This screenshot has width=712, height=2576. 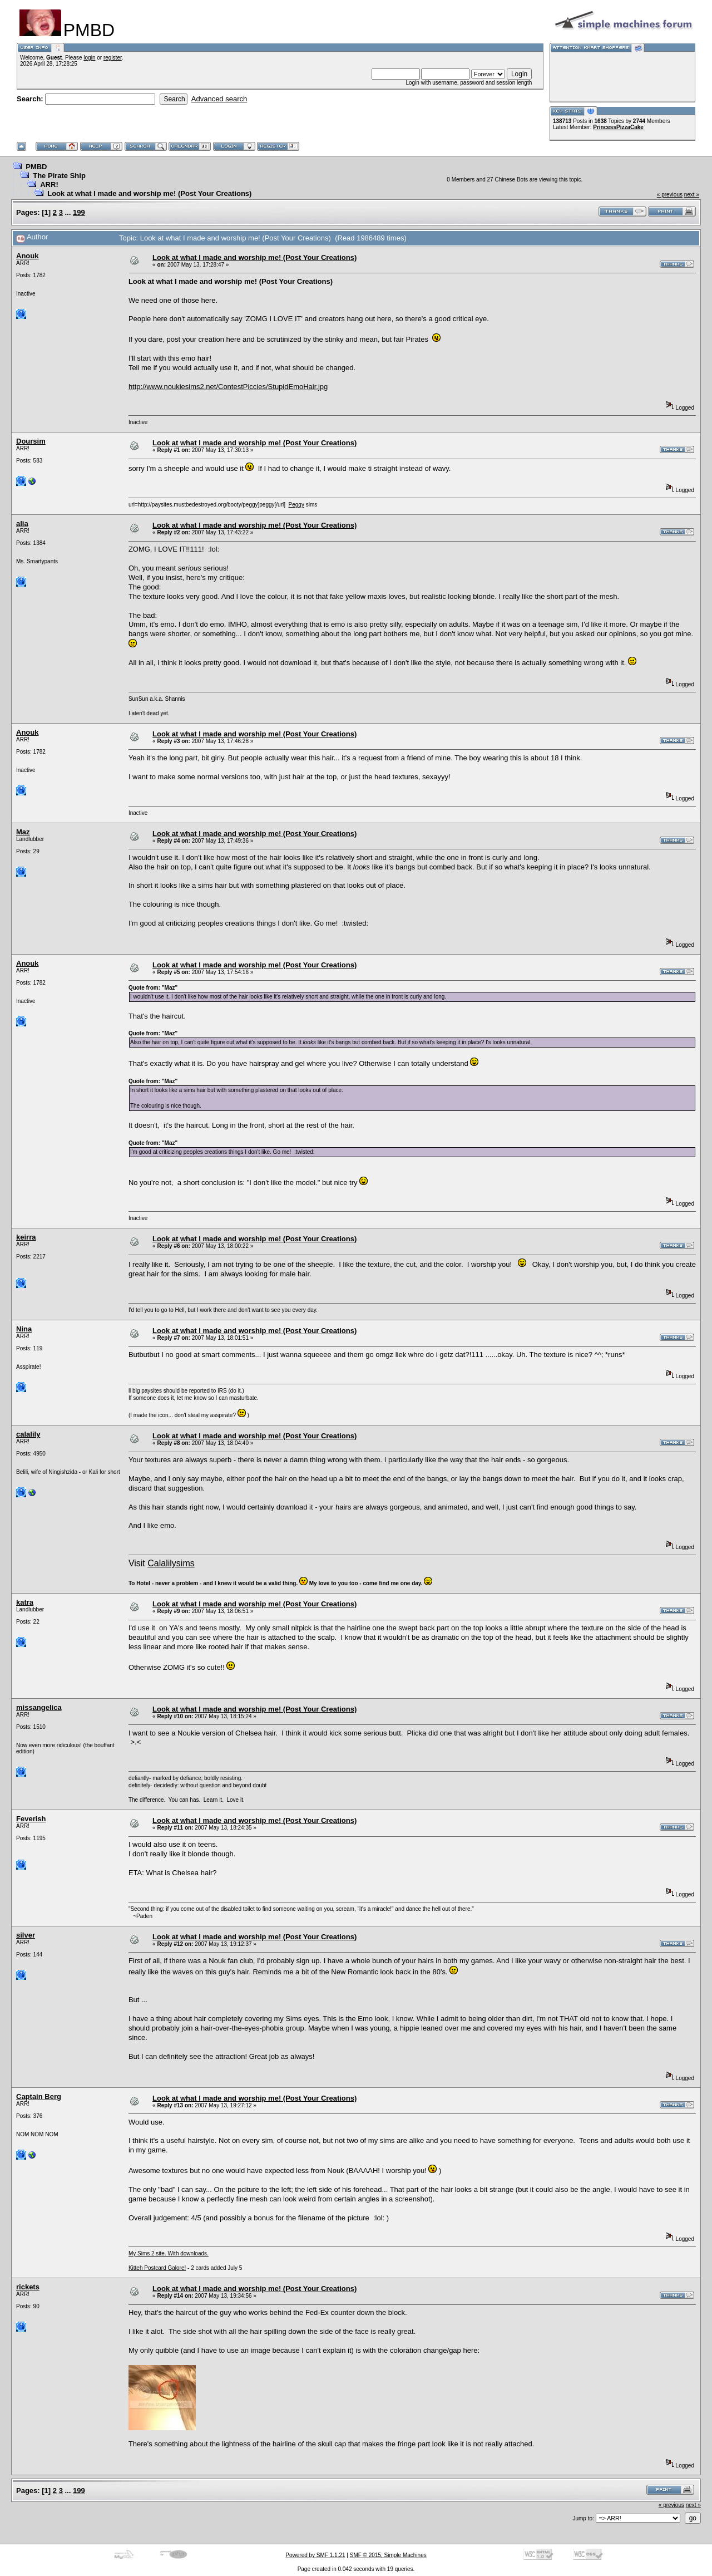 I want to click on katra, so click(x=24, y=1602).